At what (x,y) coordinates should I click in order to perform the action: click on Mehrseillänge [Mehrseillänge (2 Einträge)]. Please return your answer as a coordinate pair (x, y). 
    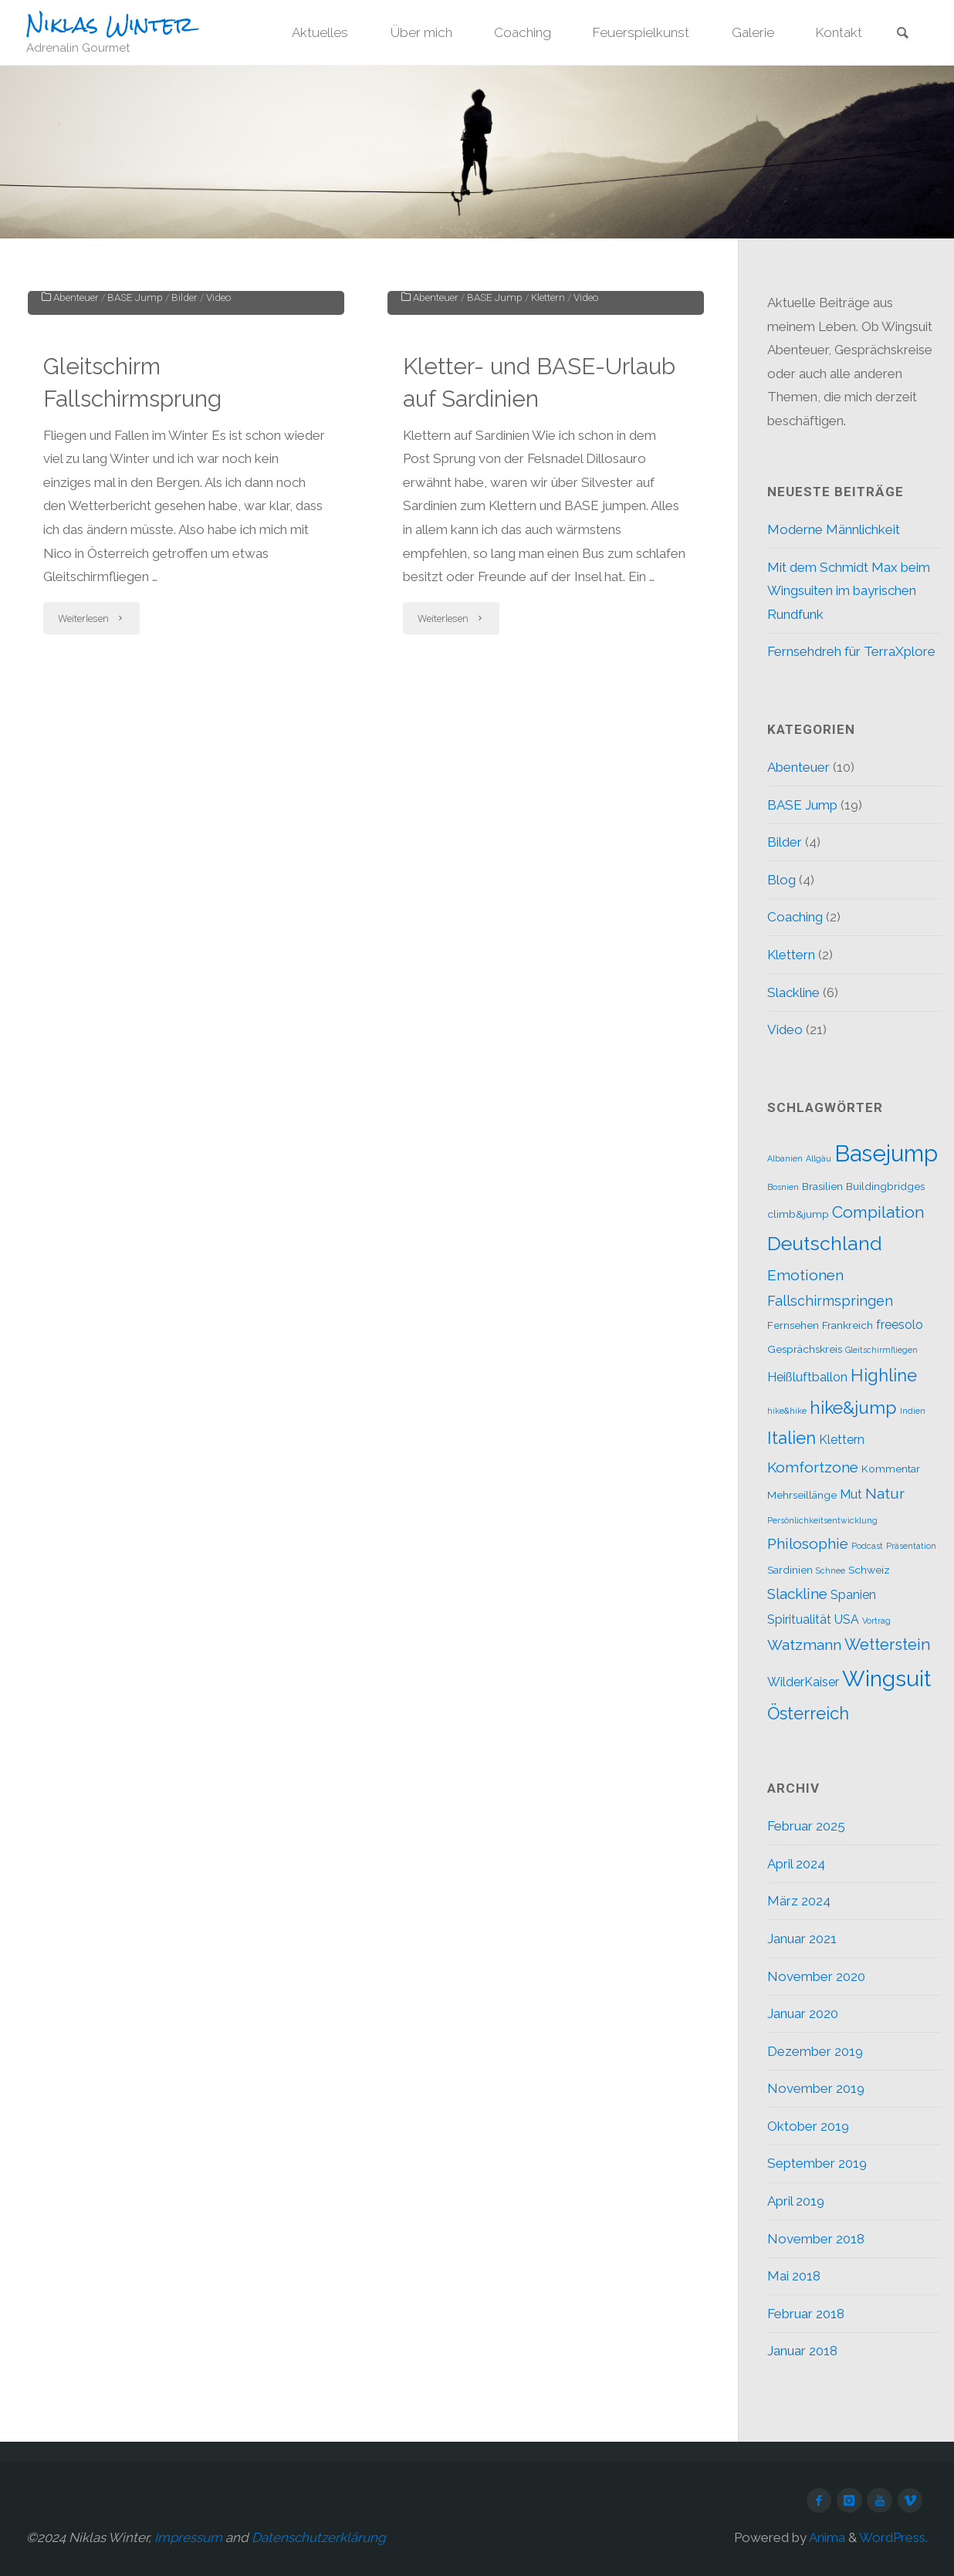
    Looking at the image, I should click on (802, 1495).